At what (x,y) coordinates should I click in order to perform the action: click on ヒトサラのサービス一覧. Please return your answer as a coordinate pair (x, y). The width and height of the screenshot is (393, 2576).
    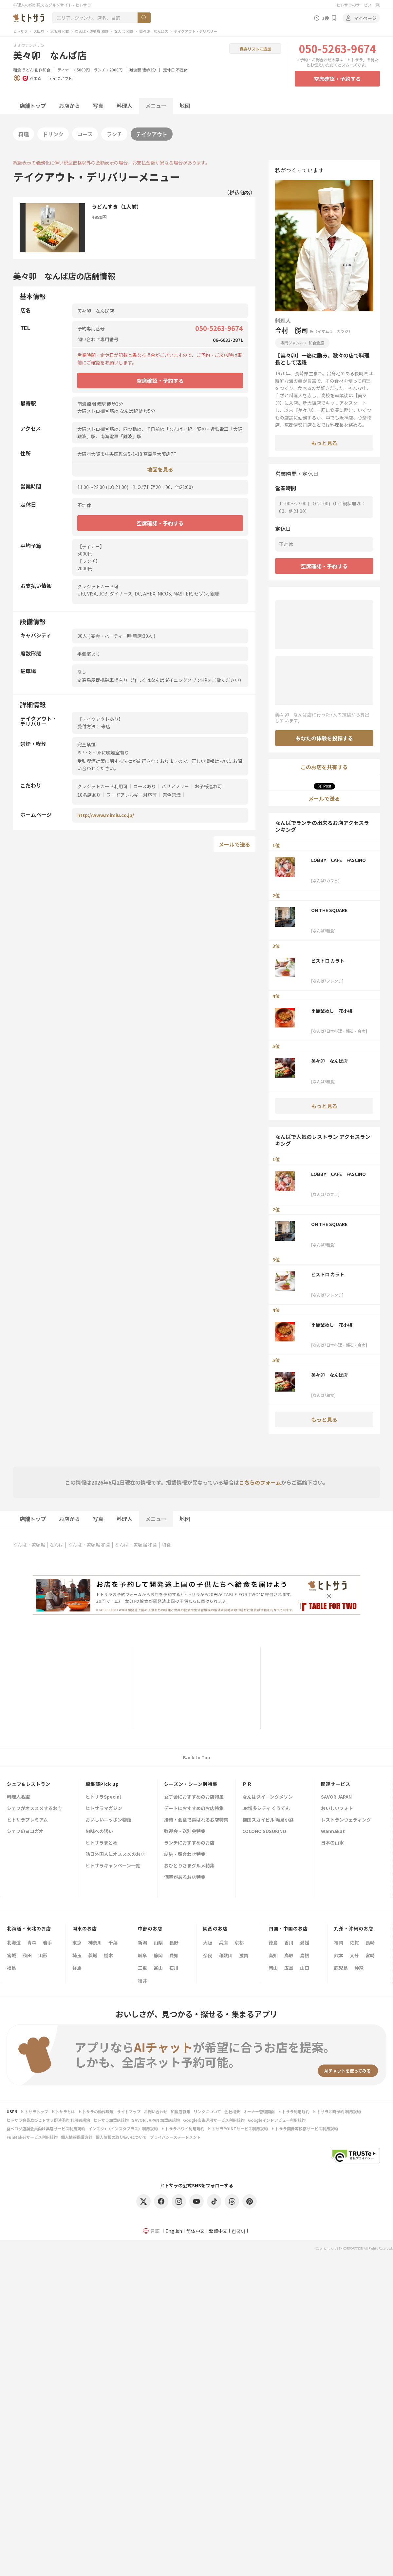
    Looking at the image, I should click on (358, 5).